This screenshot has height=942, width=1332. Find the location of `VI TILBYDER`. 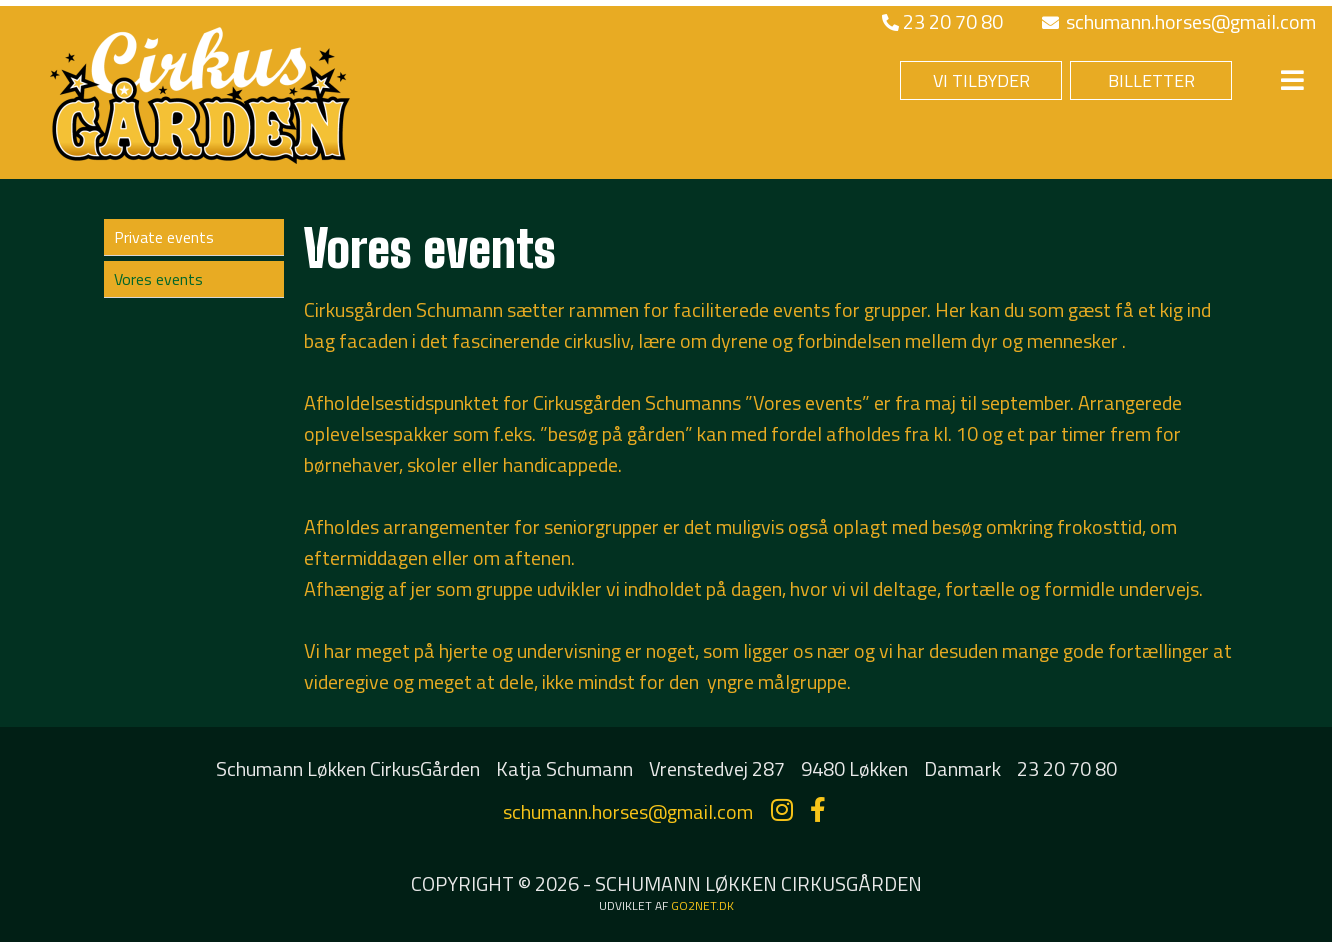

VI TILBYDER is located at coordinates (981, 80).